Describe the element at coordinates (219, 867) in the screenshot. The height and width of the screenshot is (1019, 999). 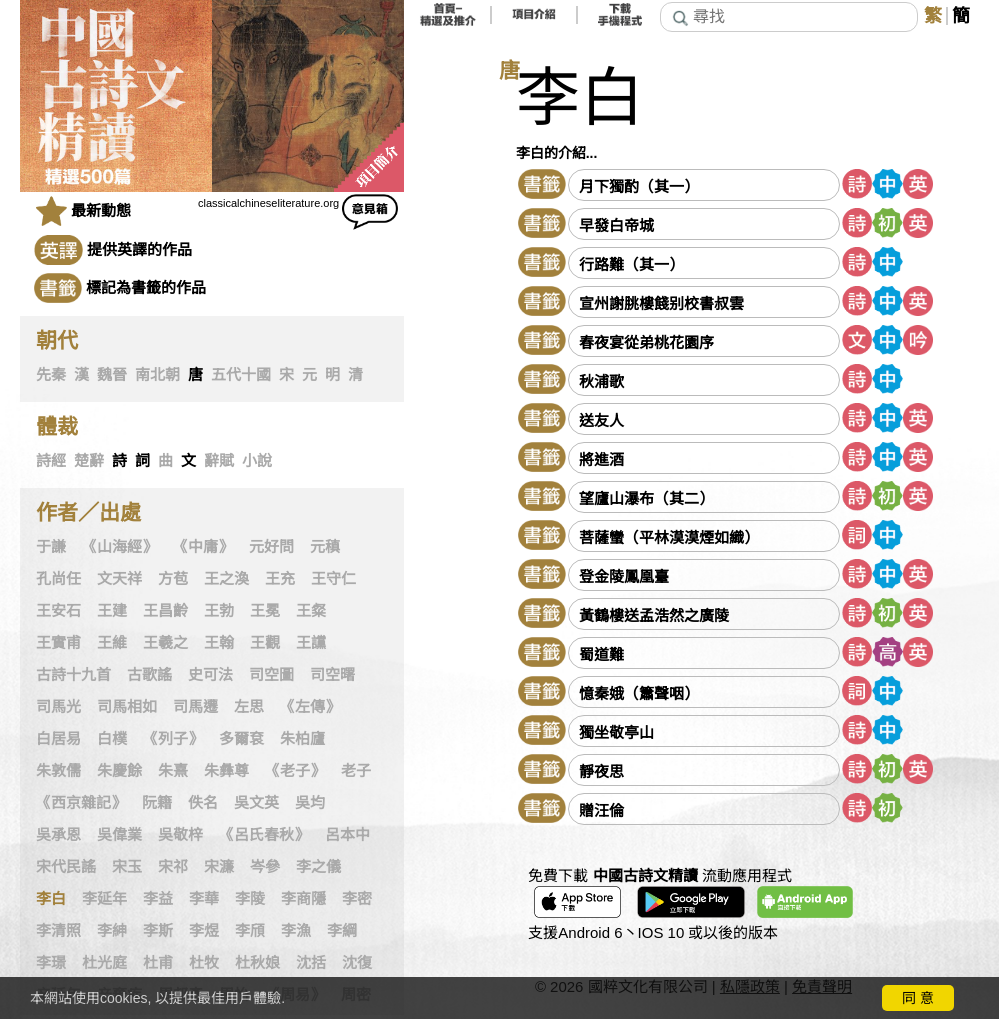
I see `宋濂` at that location.